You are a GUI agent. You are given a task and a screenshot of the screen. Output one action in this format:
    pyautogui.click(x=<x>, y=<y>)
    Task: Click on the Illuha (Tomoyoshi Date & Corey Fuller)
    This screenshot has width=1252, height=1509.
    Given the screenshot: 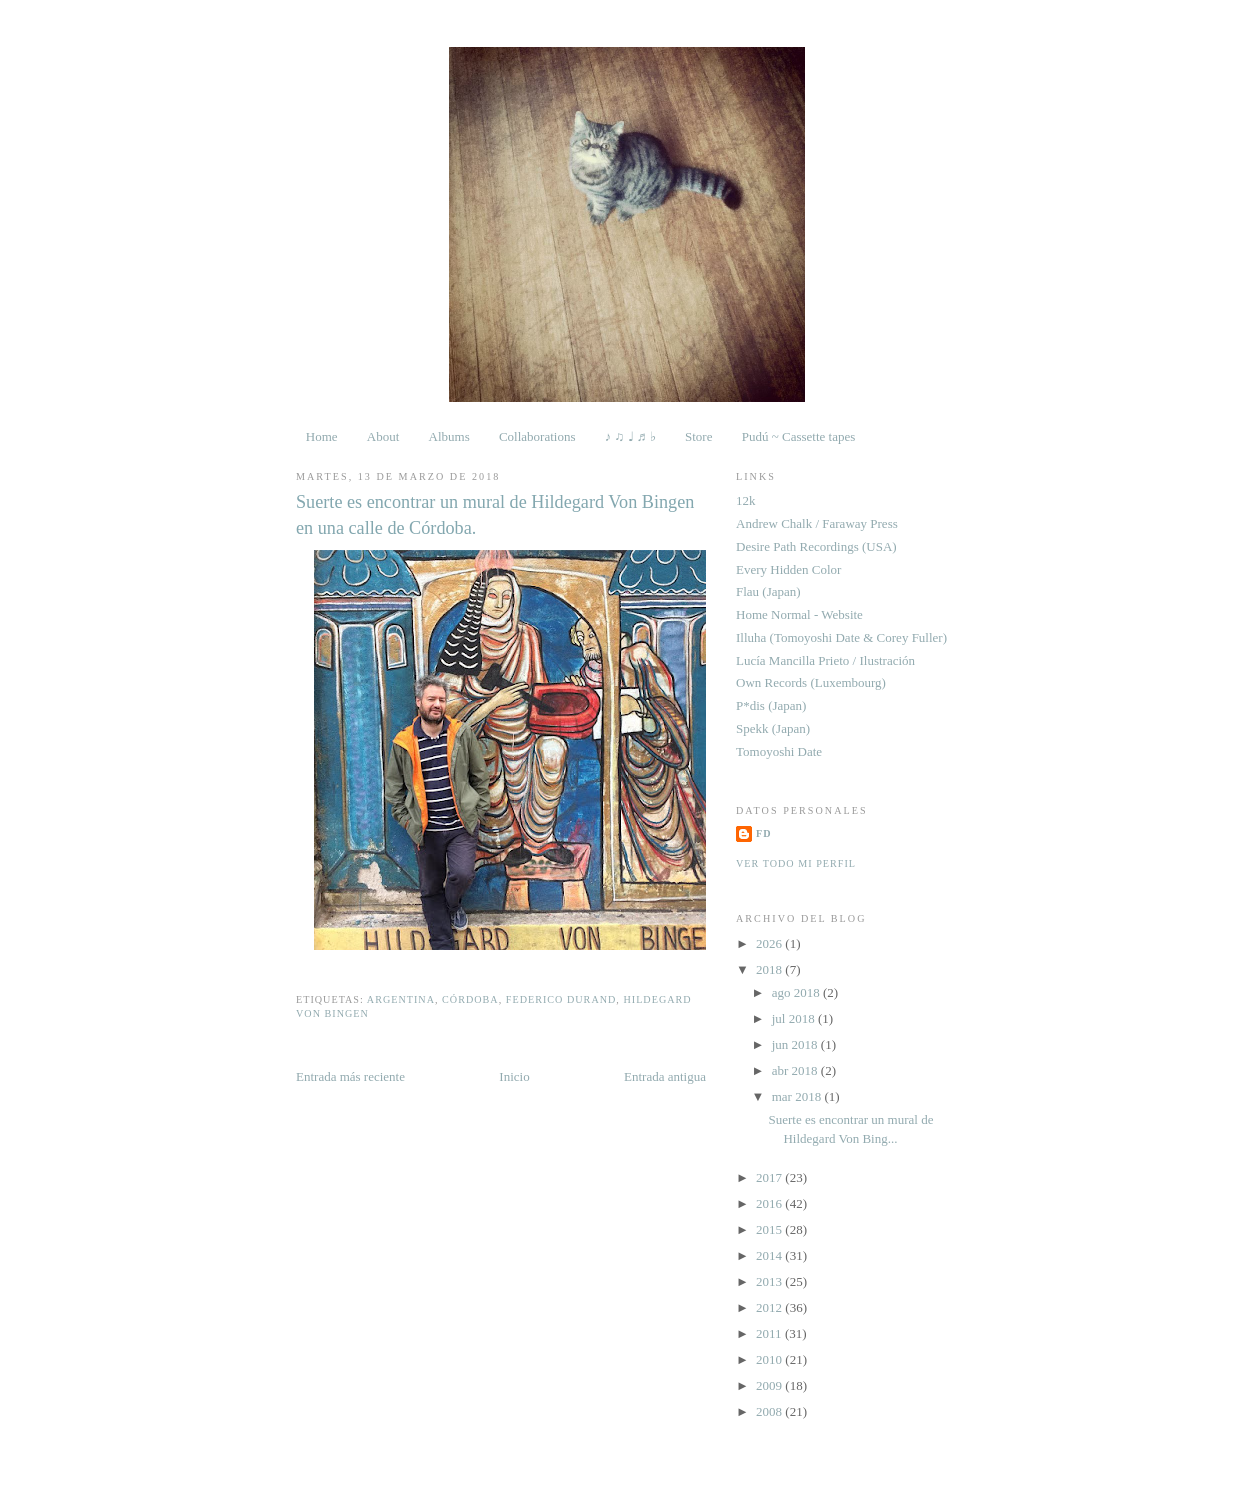 What is the action you would take?
    pyautogui.click(x=841, y=637)
    